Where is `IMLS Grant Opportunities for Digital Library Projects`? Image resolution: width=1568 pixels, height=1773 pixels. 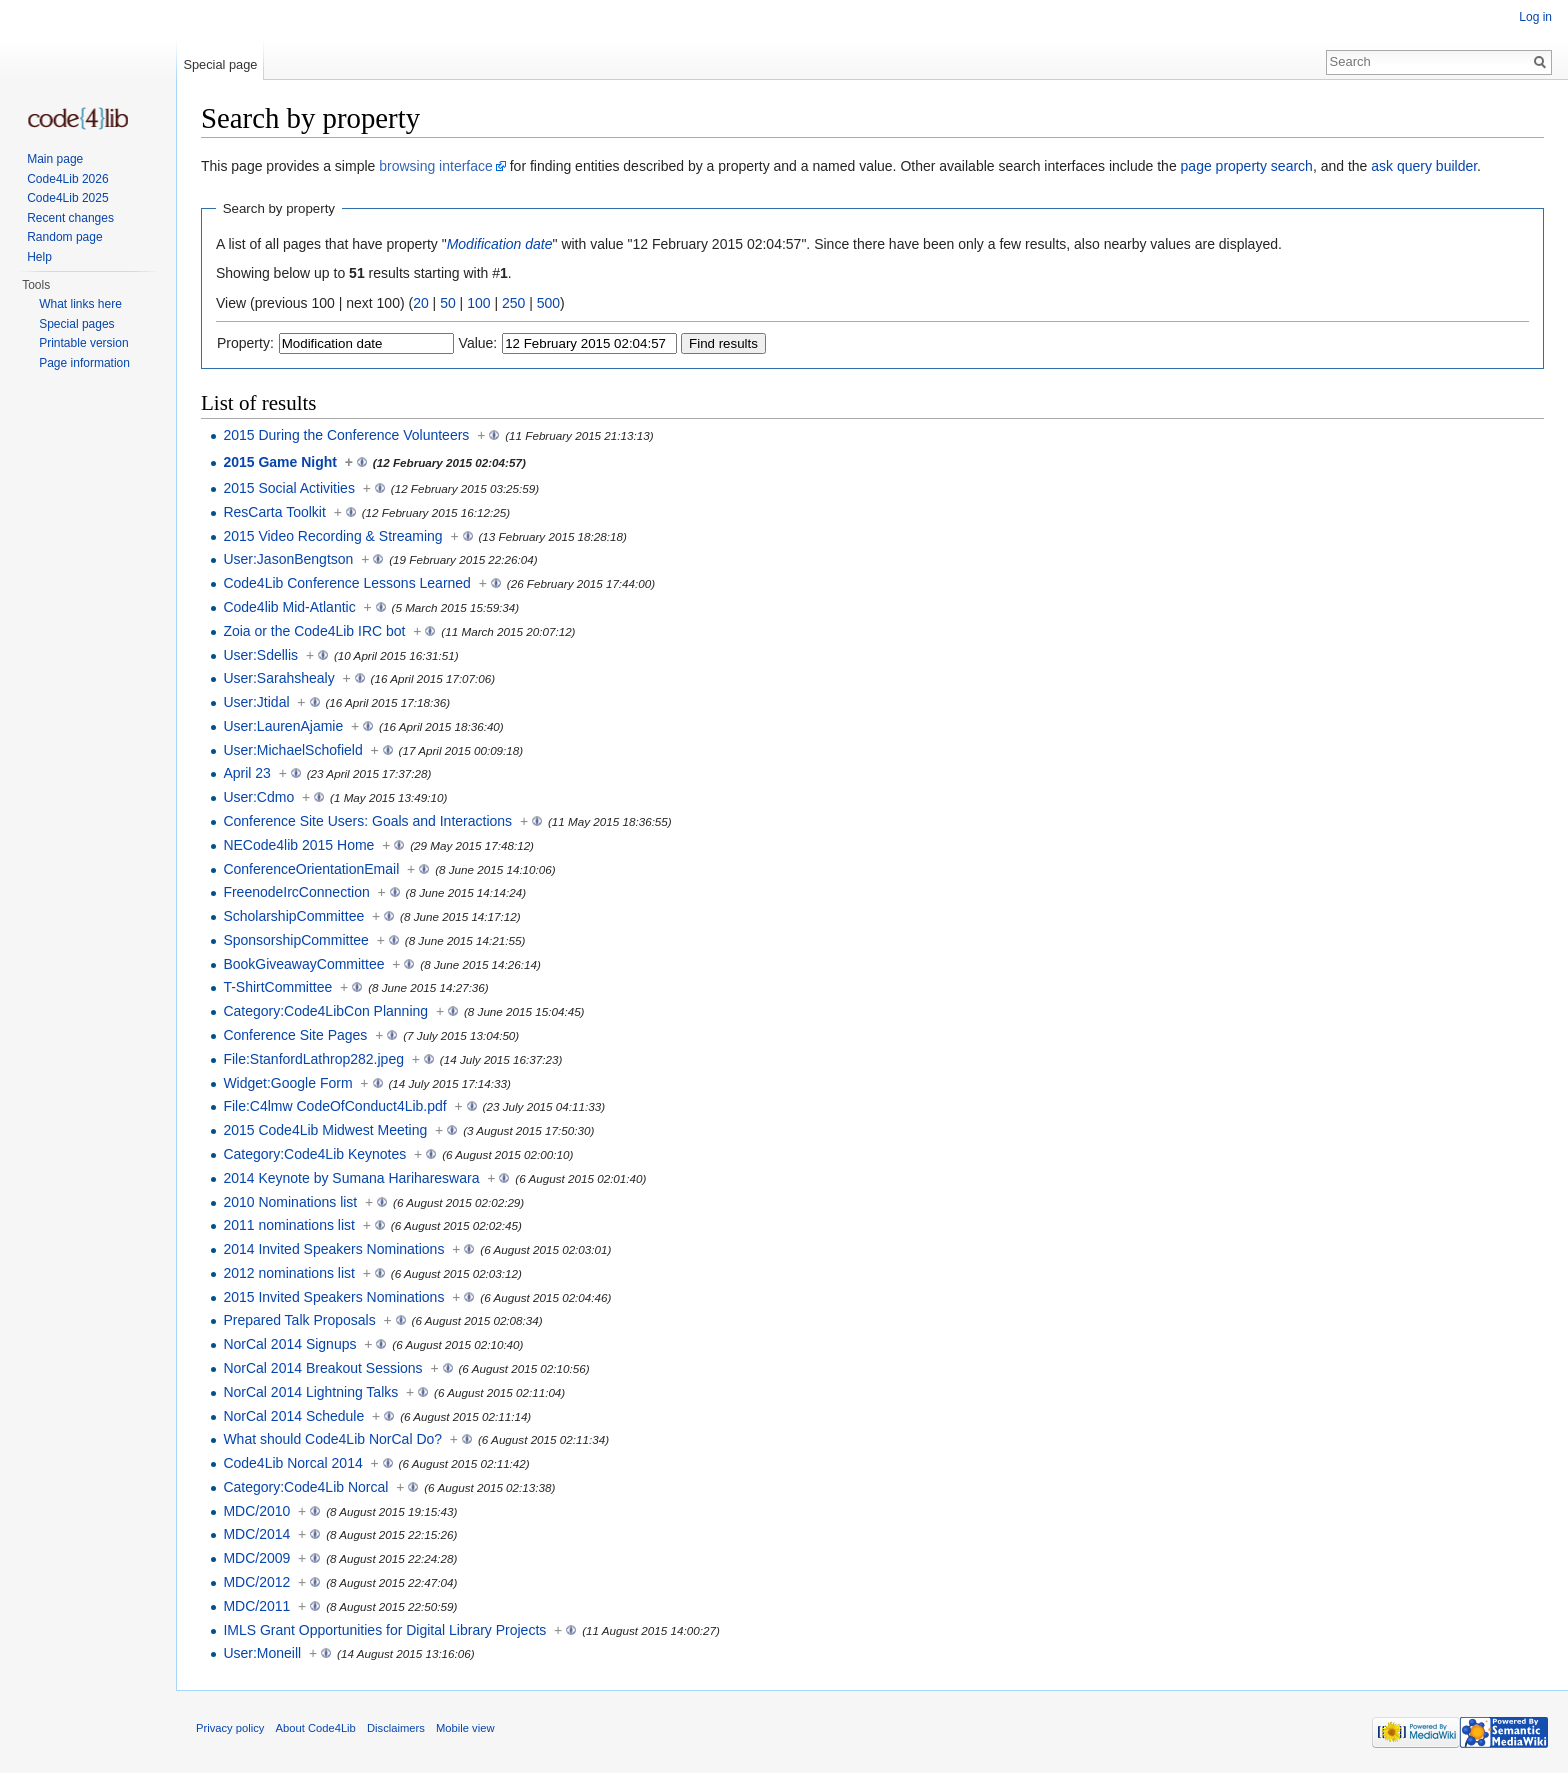 IMLS Grant Opportunities for Digital Library Projects is located at coordinates (384, 1630).